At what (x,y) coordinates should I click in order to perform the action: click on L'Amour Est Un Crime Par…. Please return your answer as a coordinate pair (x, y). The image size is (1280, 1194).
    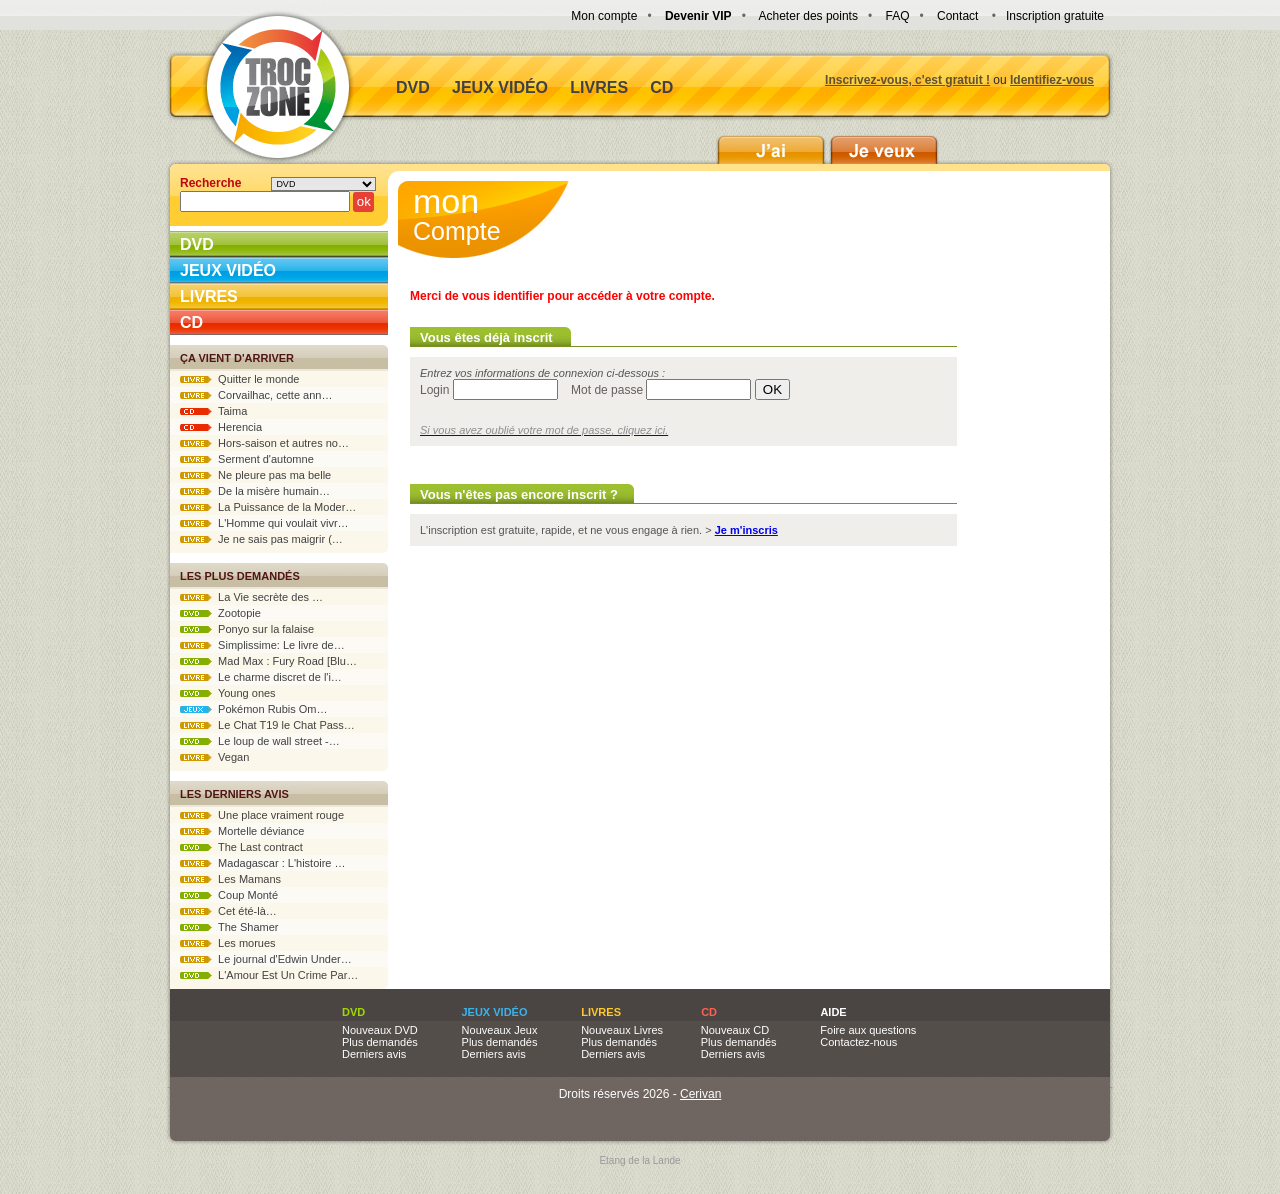
    Looking at the image, I should click on (269, 975).